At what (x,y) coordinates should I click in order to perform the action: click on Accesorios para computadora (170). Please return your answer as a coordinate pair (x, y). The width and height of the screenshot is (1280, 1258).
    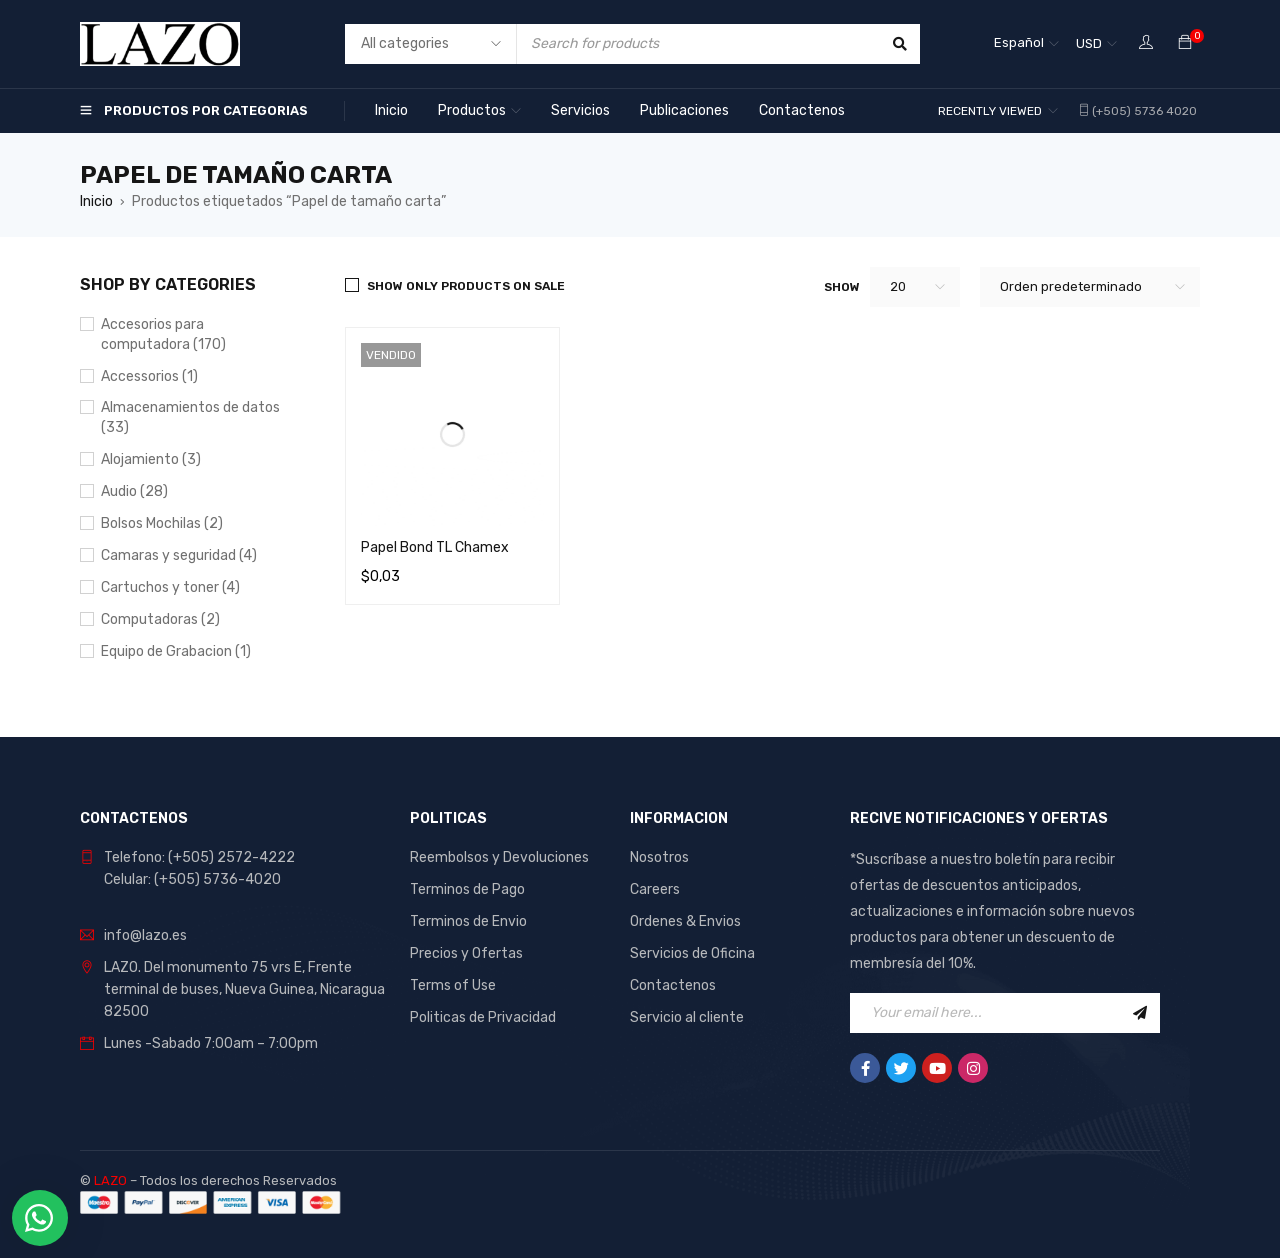
    Looking at the image, I should click on (163, 334).